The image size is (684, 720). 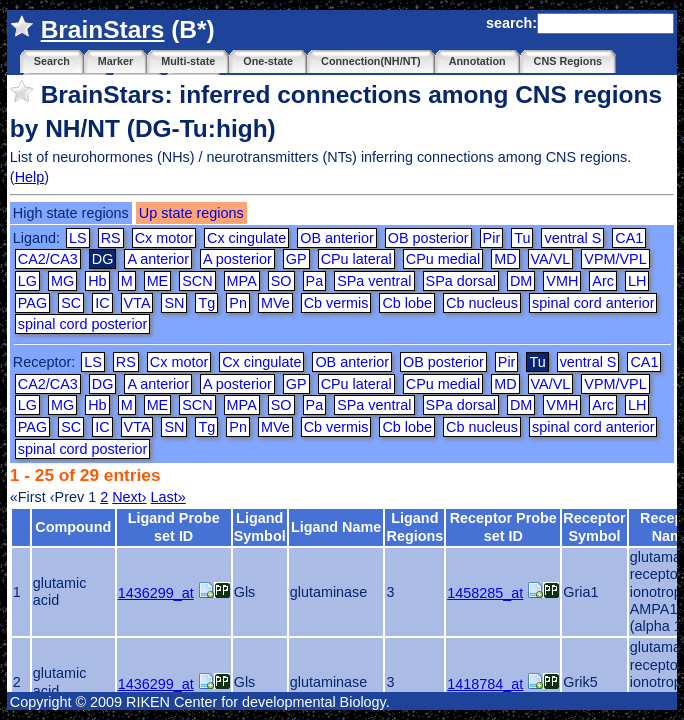 I want to click on Pir, so click(x=492, y=238).